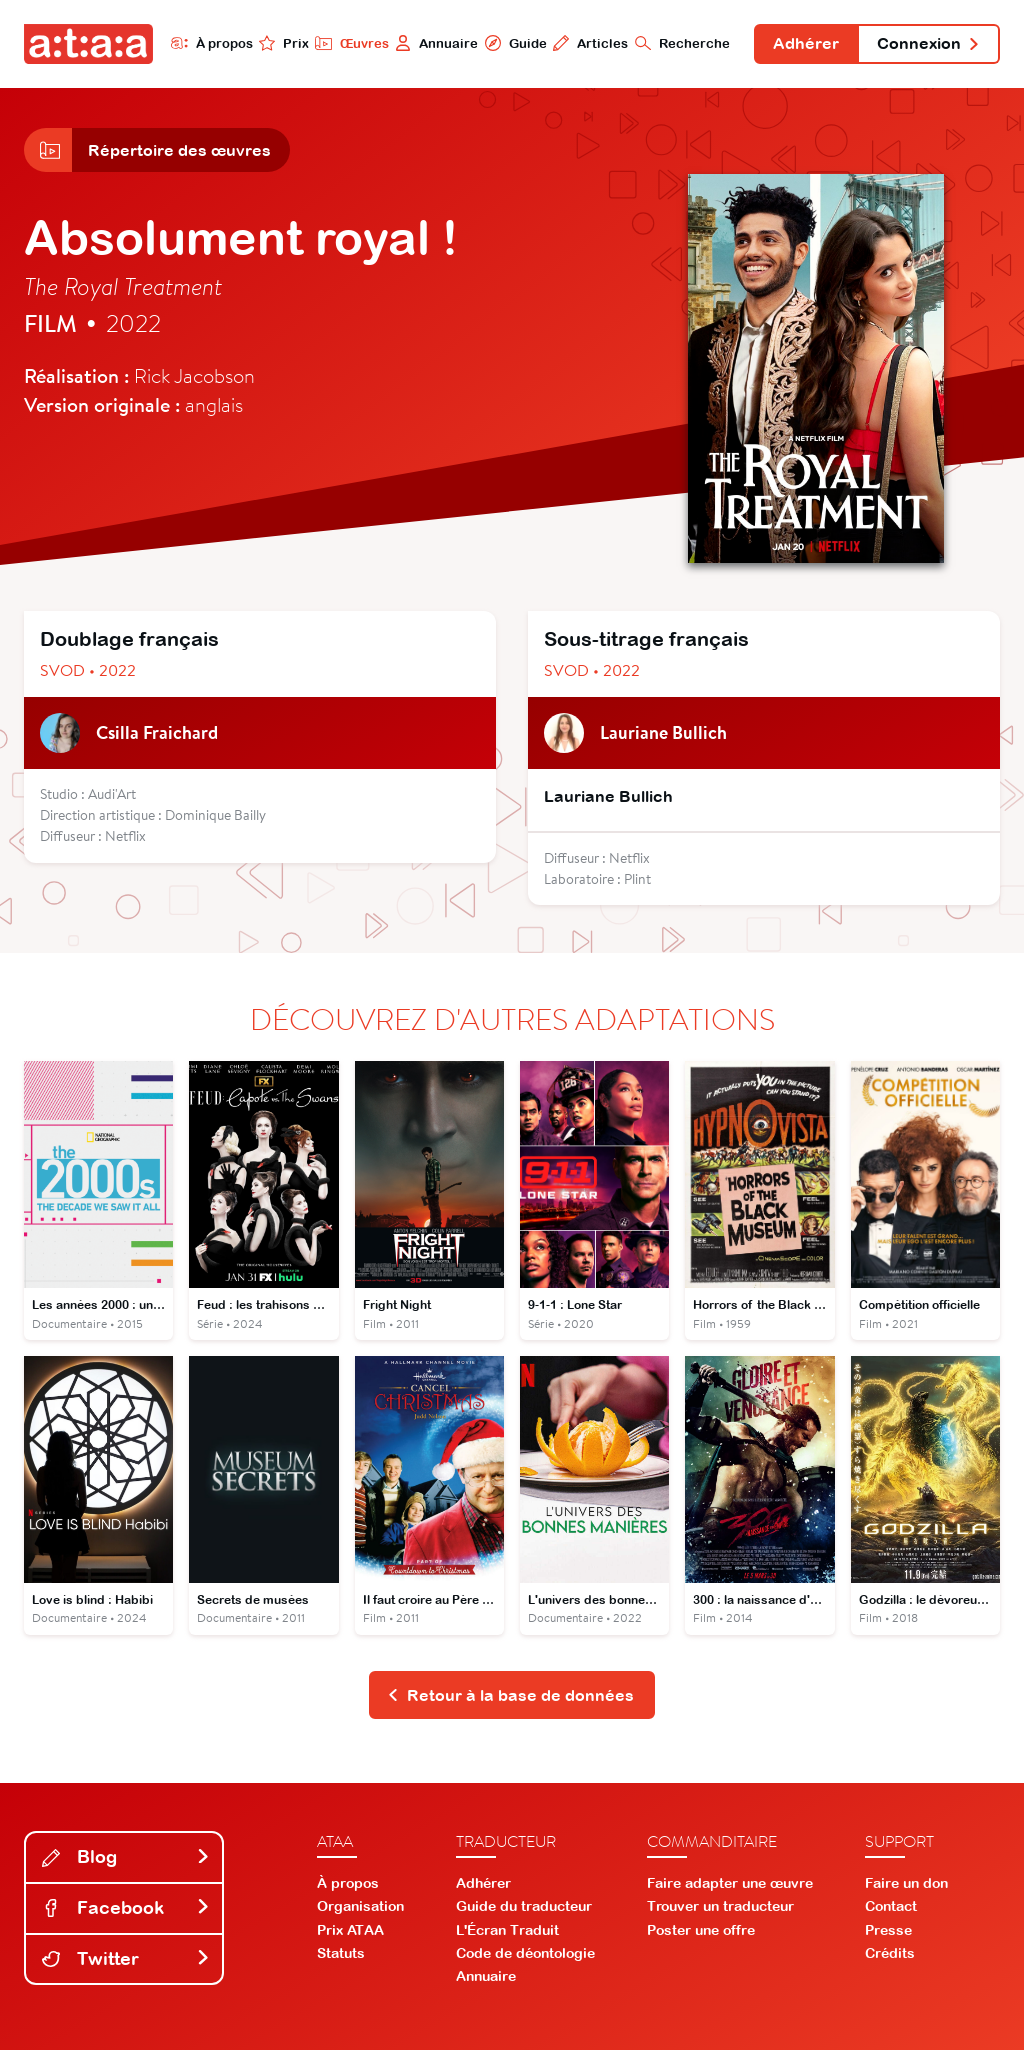 Image resolution: width=1024 pixels, height=2052 pixels. What do you see at coordinates (891, 1908) in the screenshot?
I see `Contact` at bounding box center [891, 1908].